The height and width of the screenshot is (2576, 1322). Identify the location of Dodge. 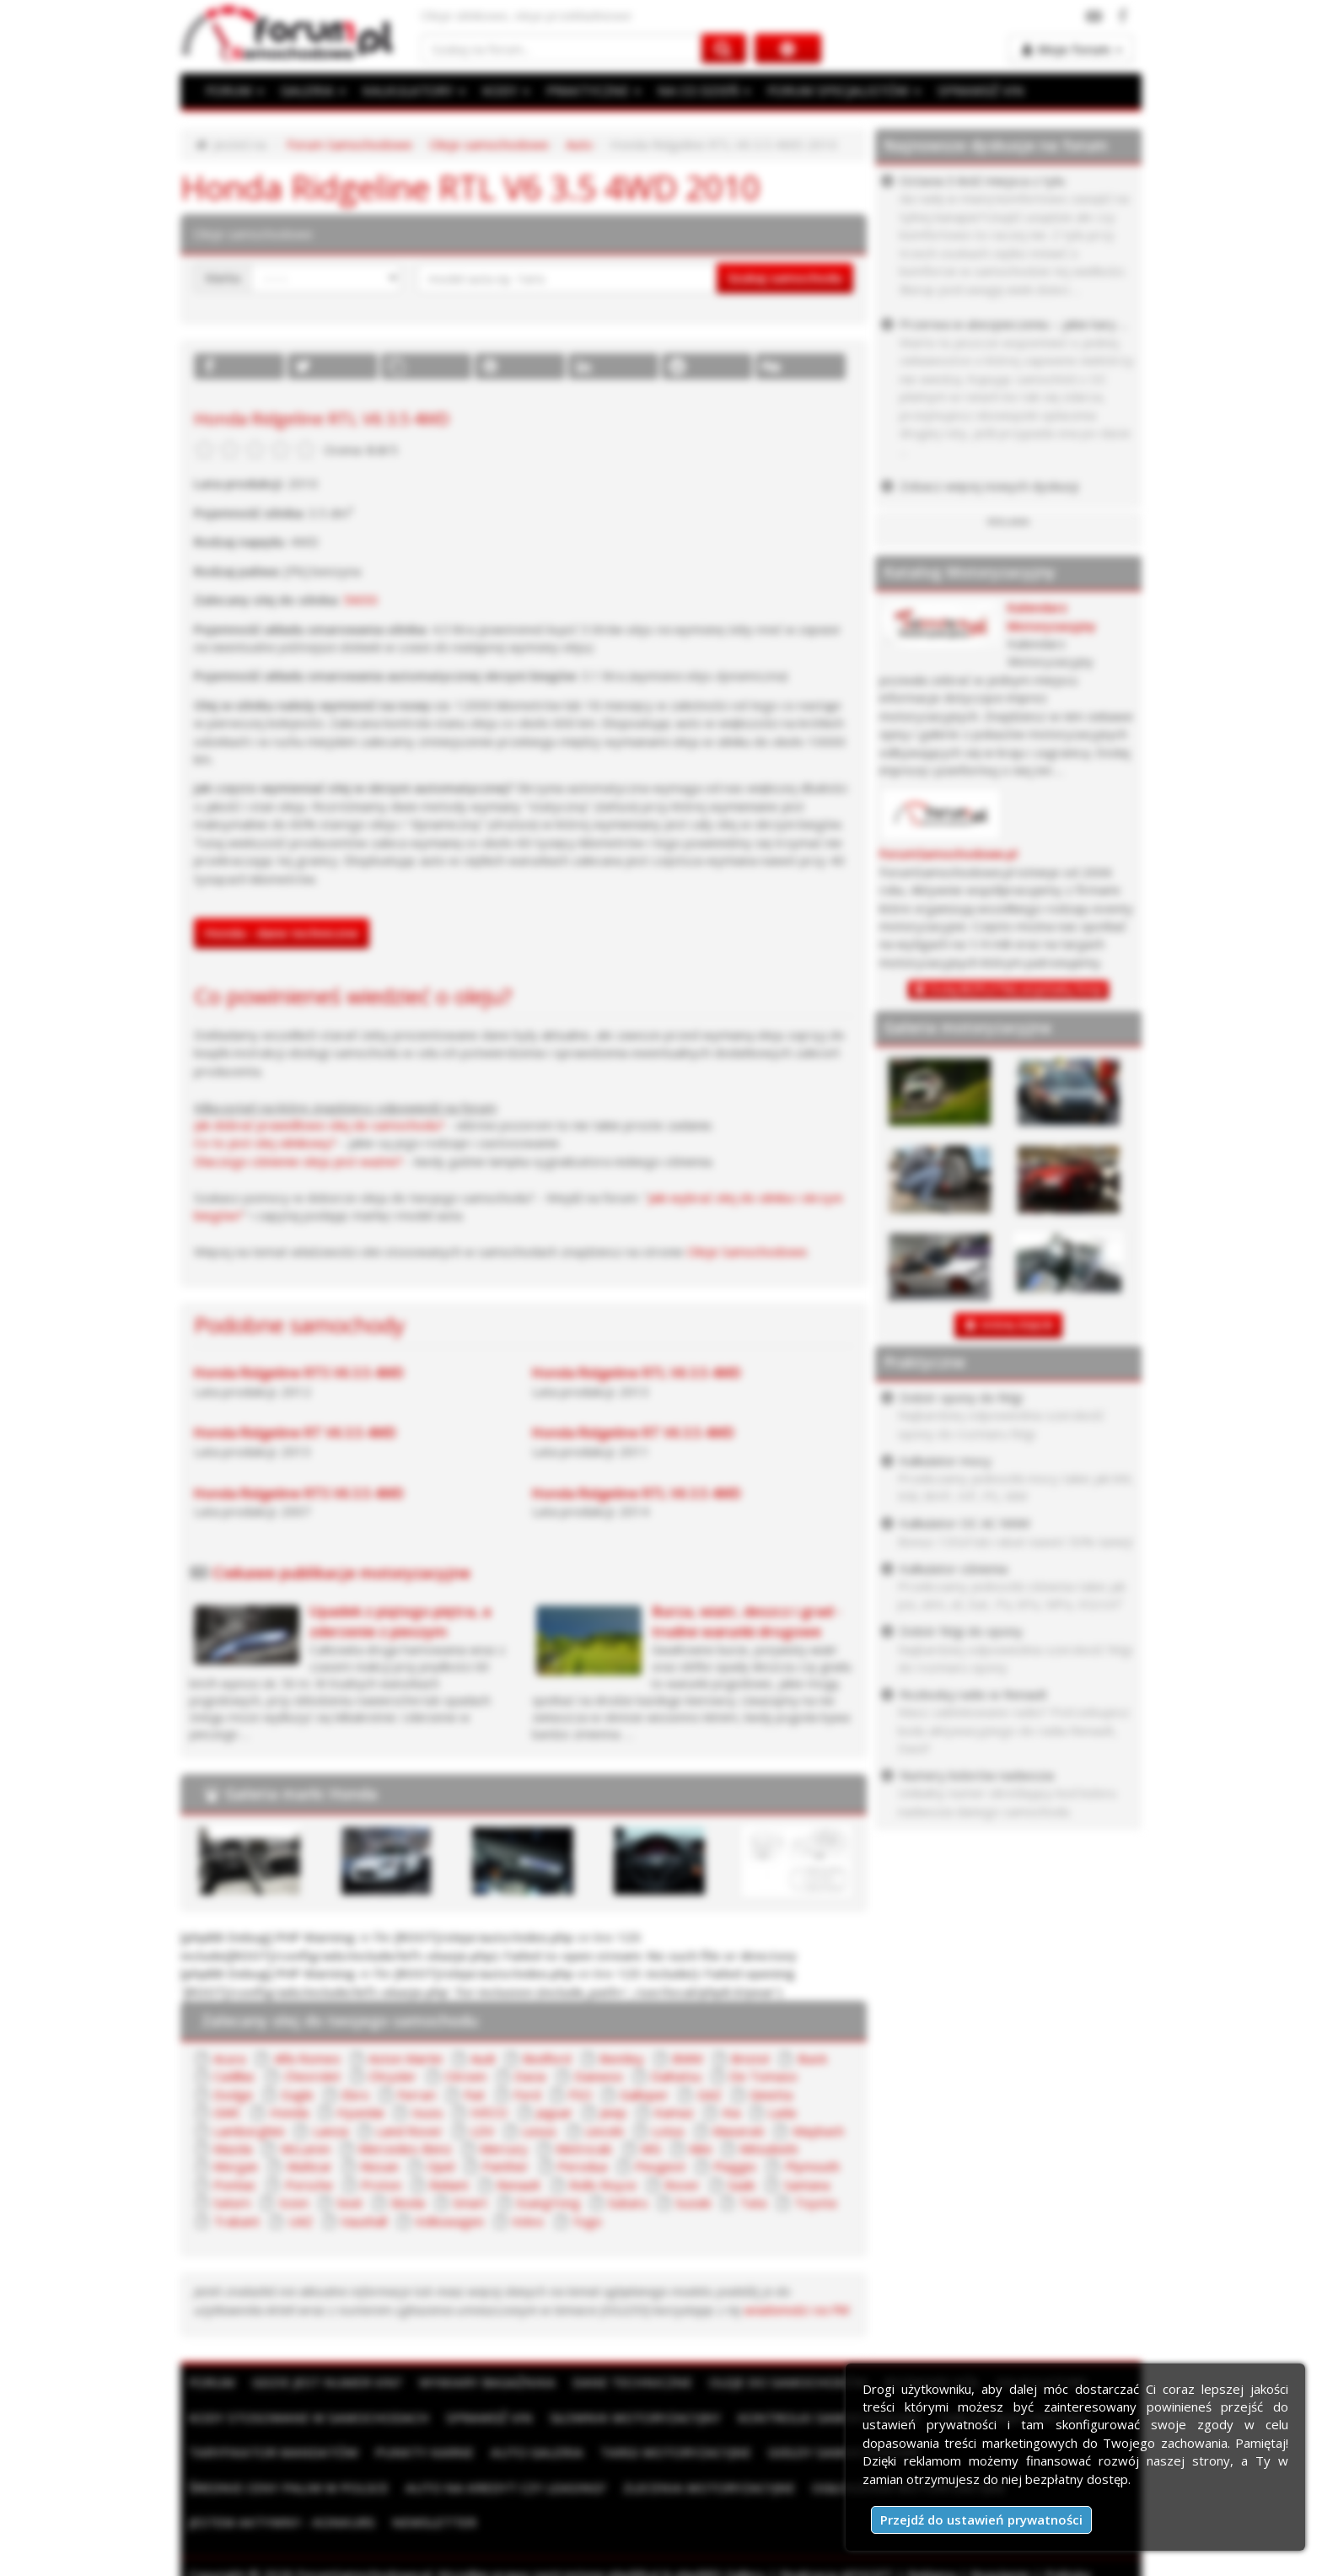
(233, 2094).